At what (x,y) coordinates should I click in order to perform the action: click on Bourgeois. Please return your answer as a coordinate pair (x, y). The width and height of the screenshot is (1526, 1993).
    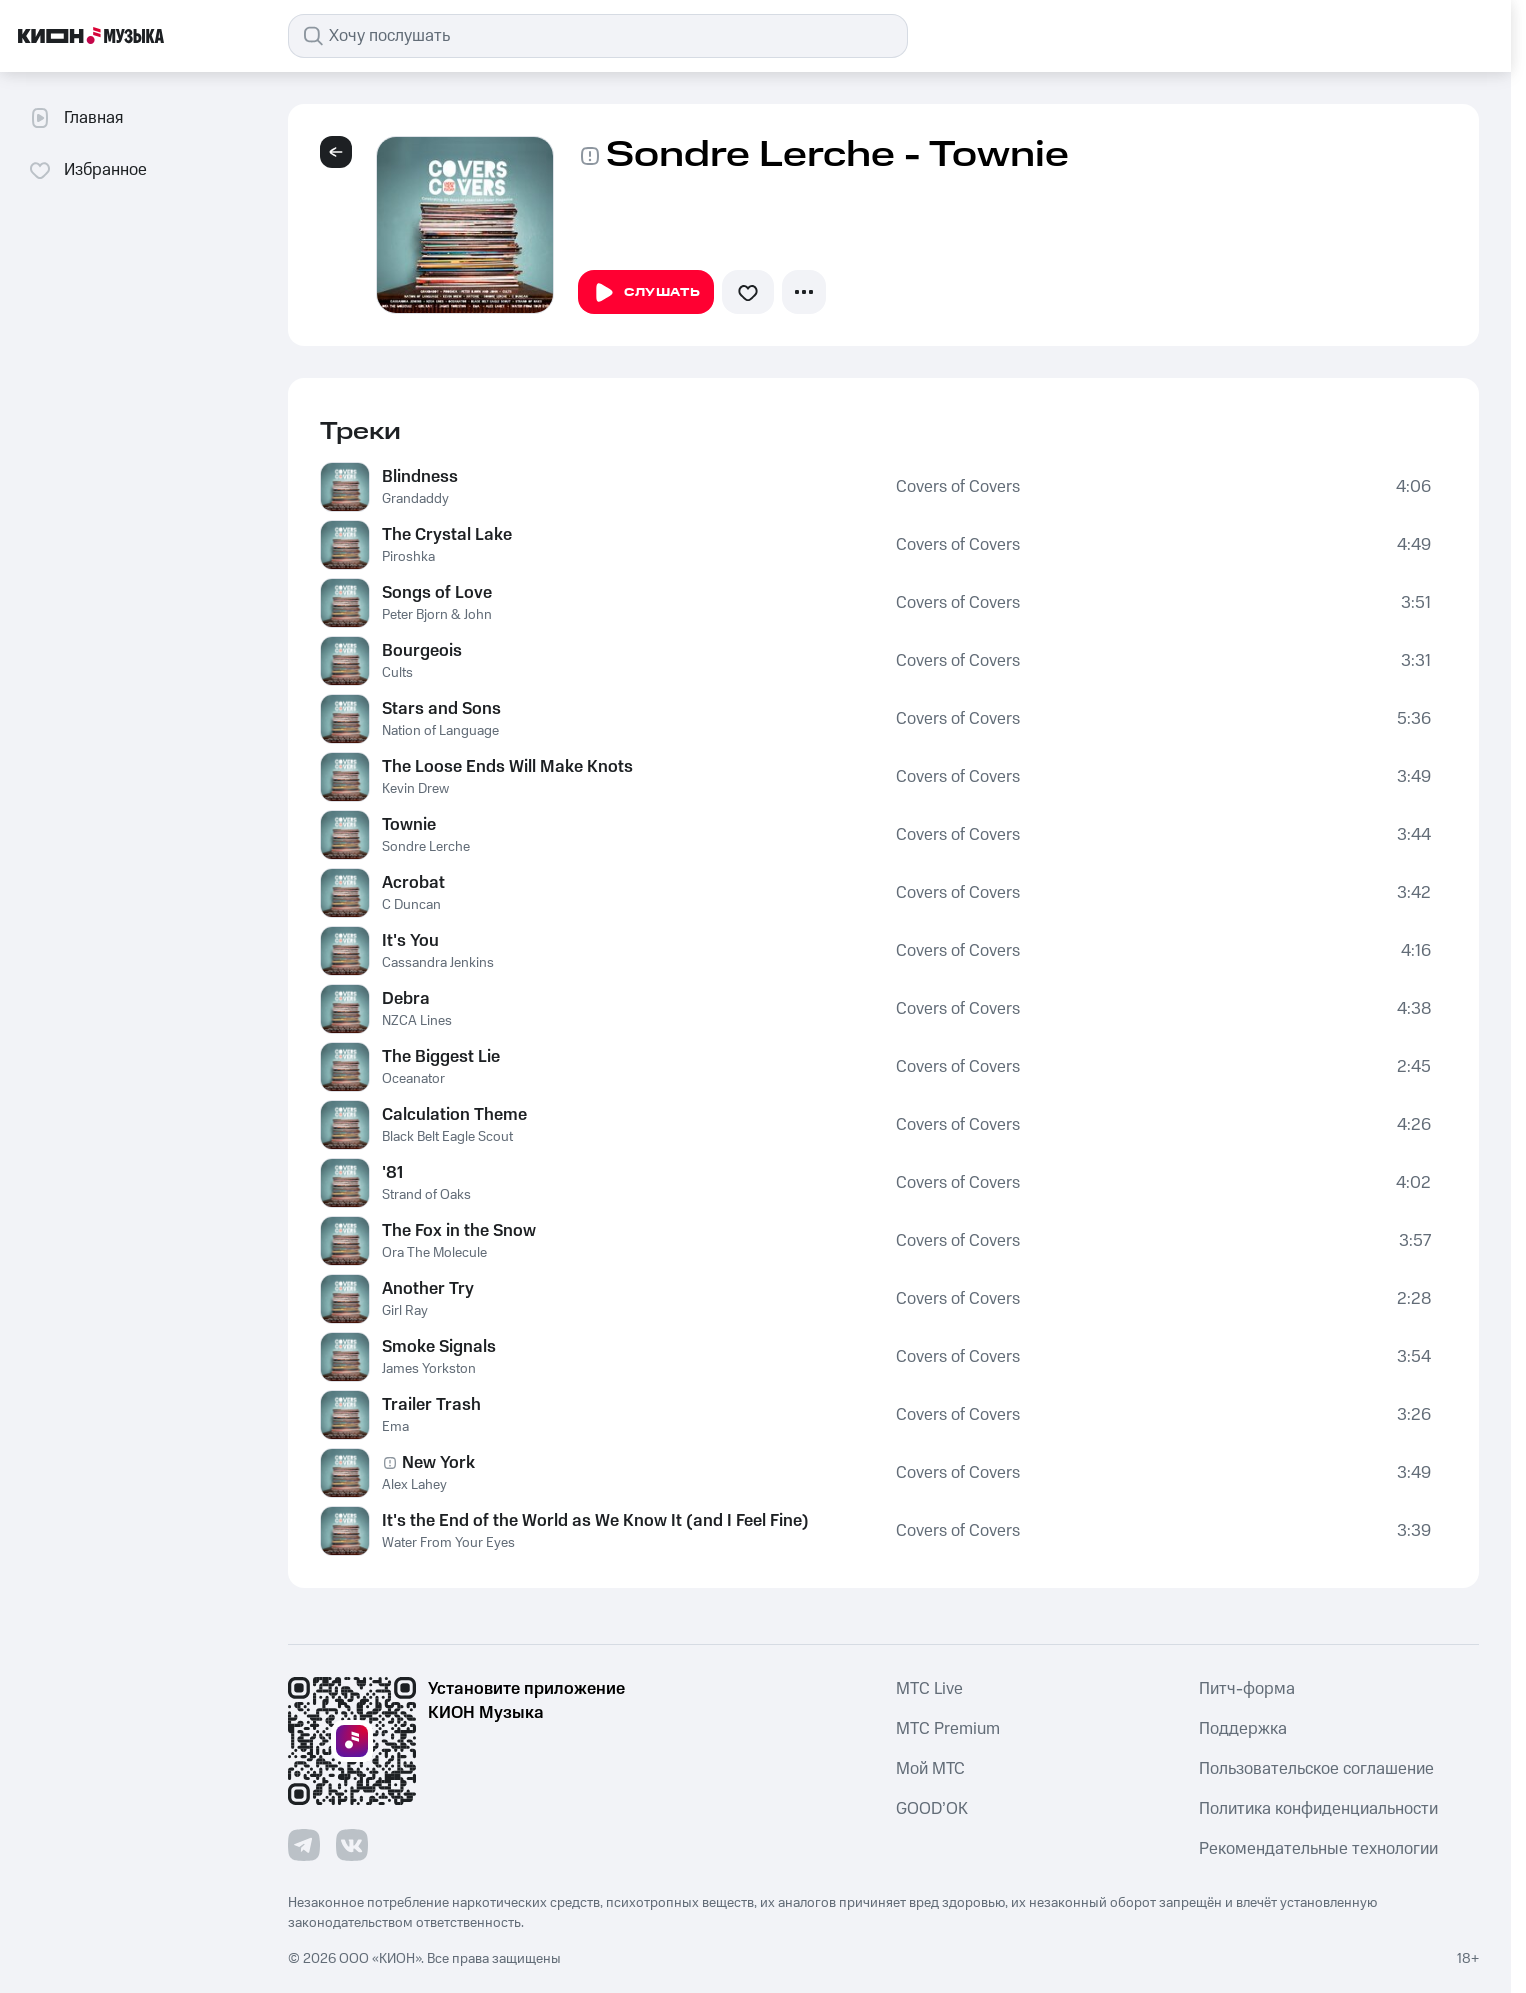
    Looking at the image, I should click on (422, 651).